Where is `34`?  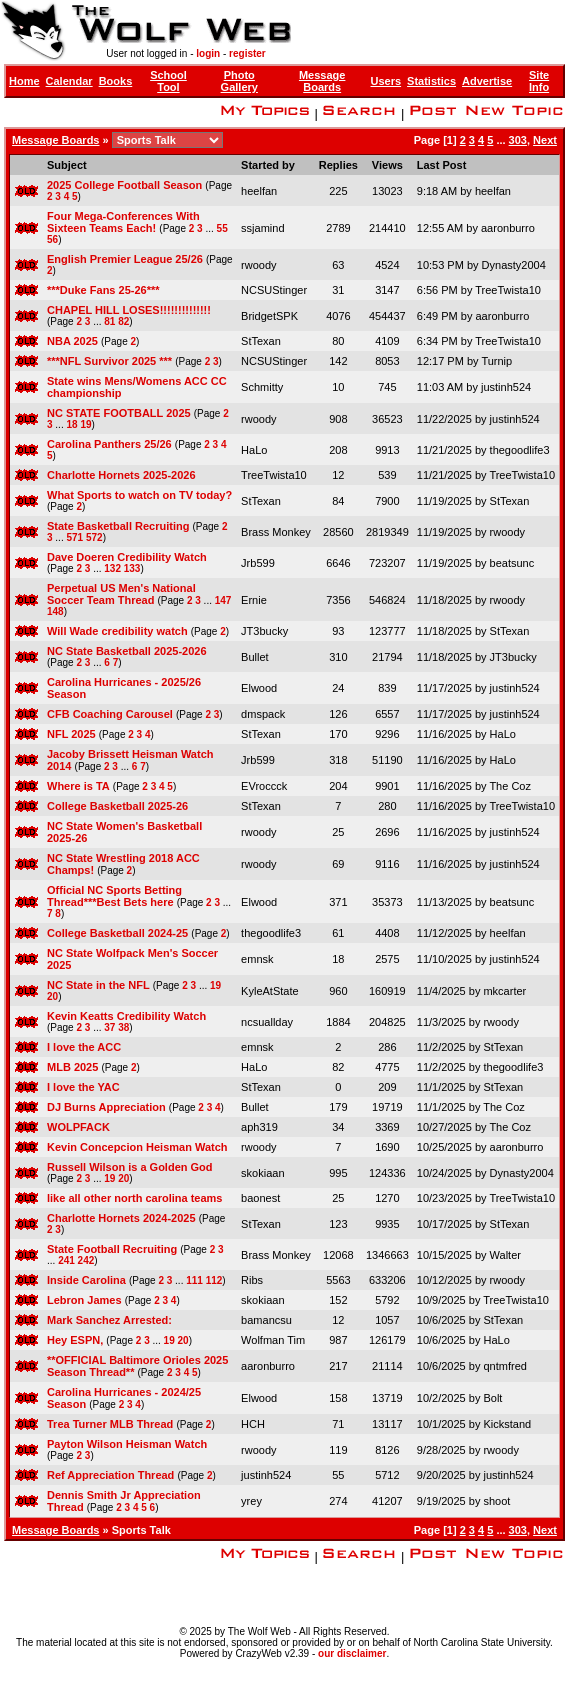
34 is located at coordinates (338, 1127).